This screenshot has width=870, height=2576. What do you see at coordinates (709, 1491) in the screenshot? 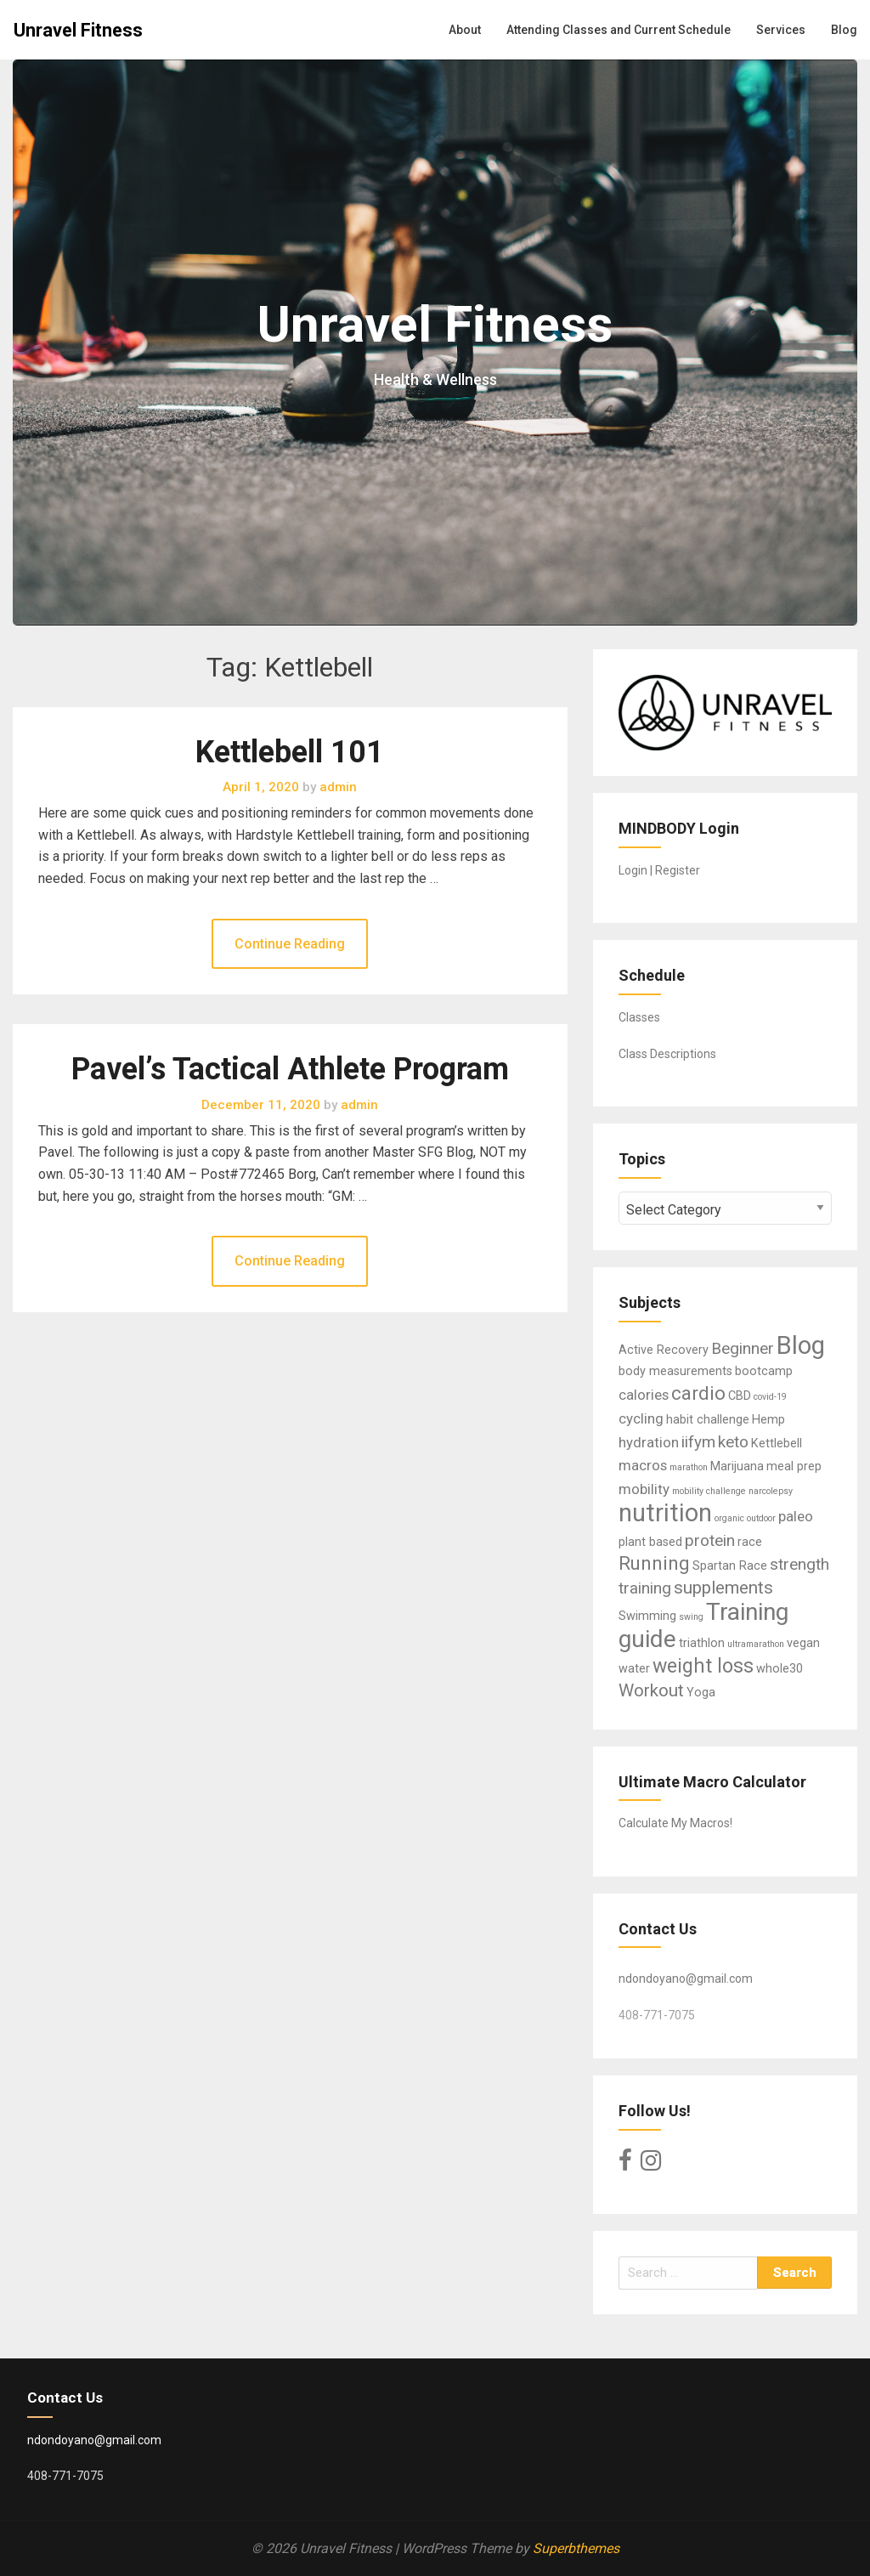
I see `mobility challenge [mobility challenge (1 item)]` at bounding box center [709, 1491].